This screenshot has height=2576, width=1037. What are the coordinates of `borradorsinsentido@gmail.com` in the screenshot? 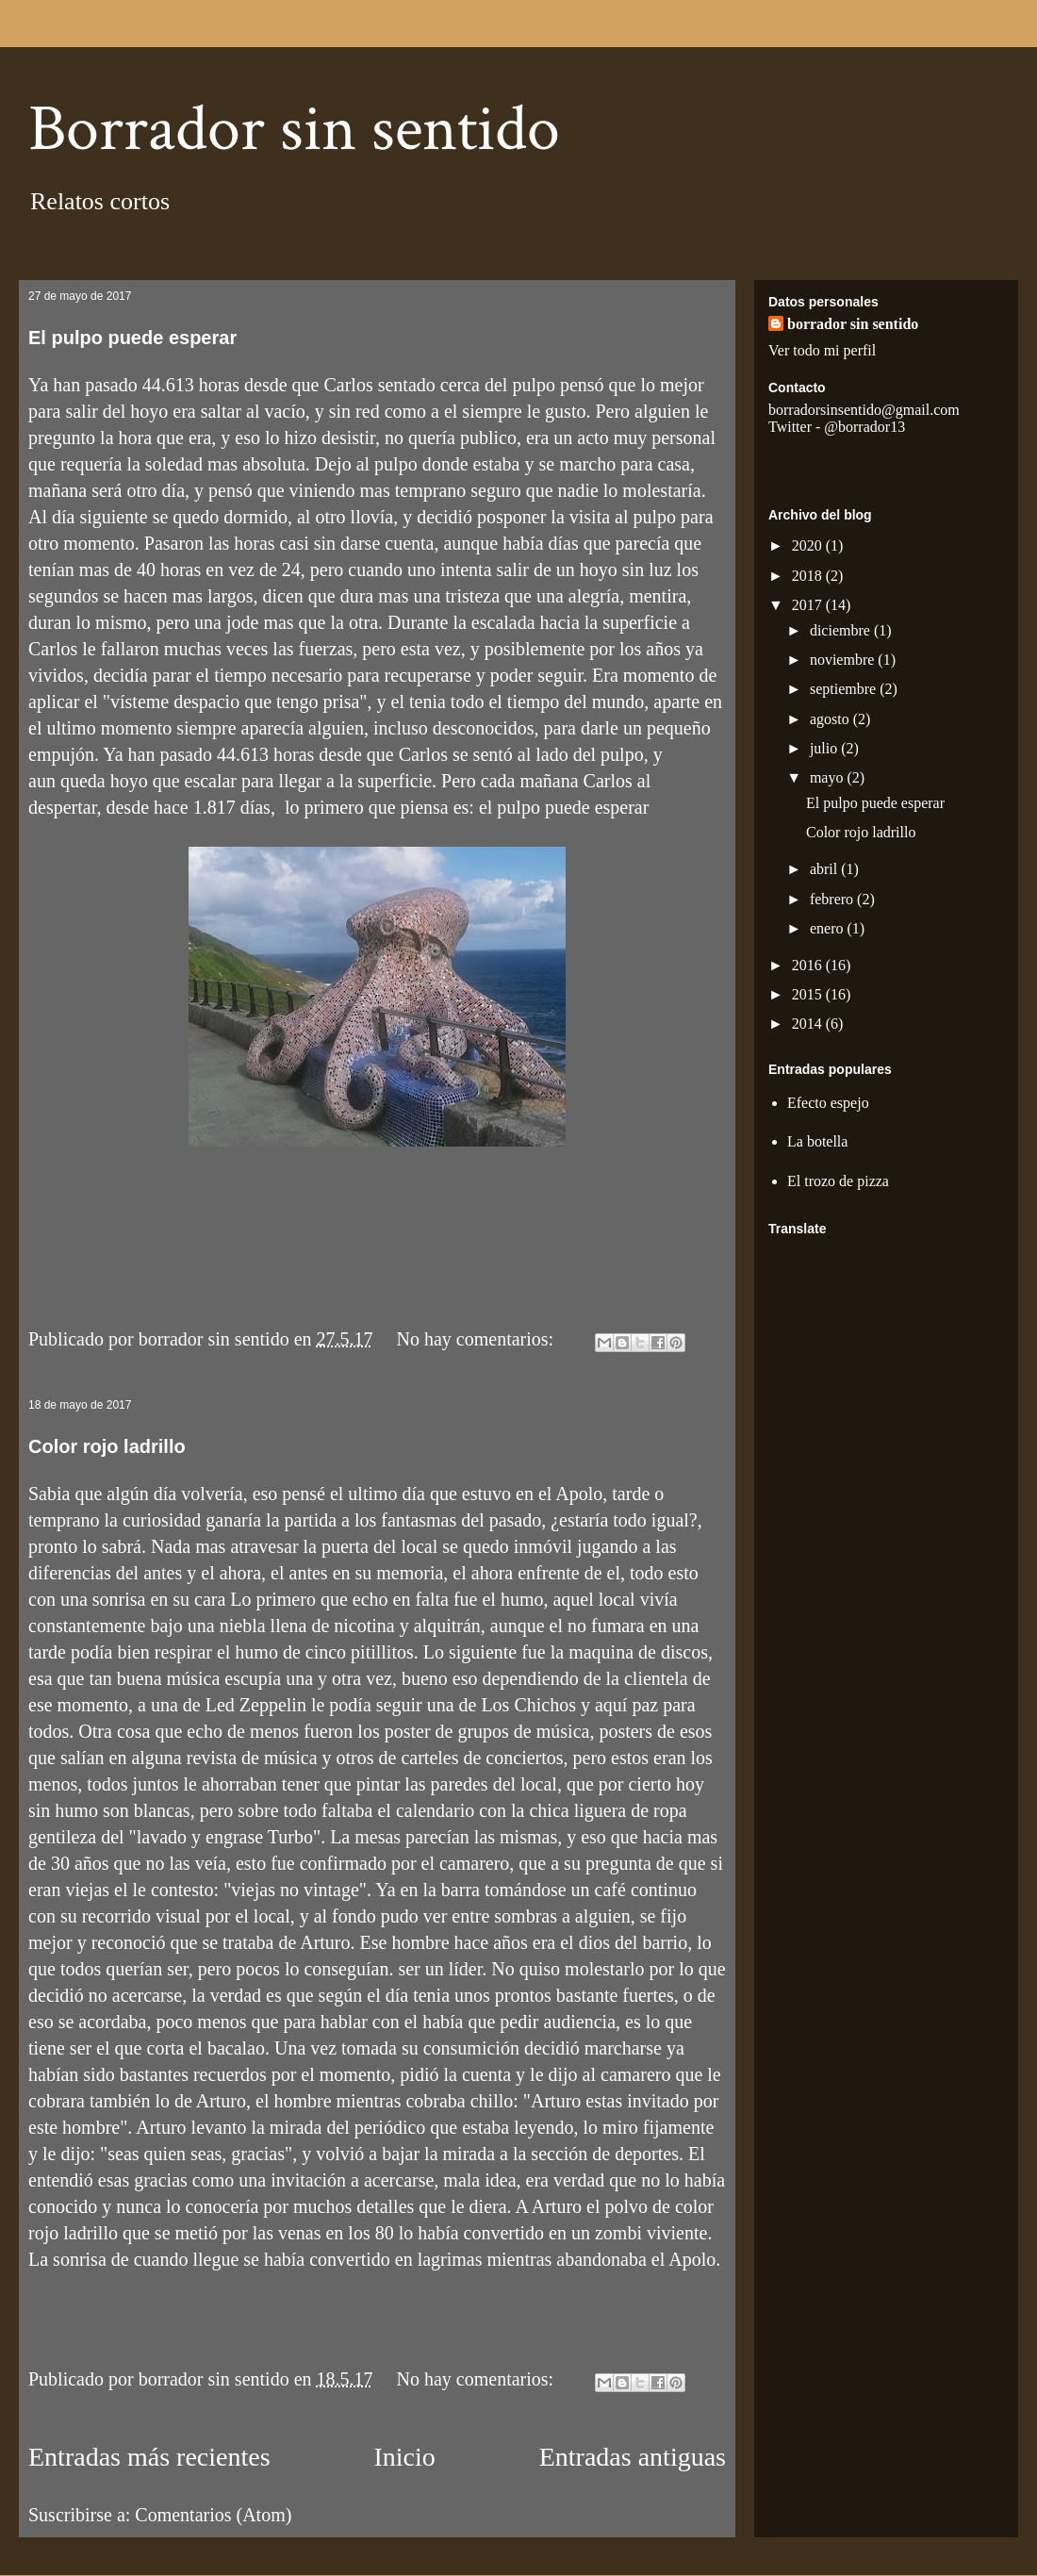 It's located at (864, 410).